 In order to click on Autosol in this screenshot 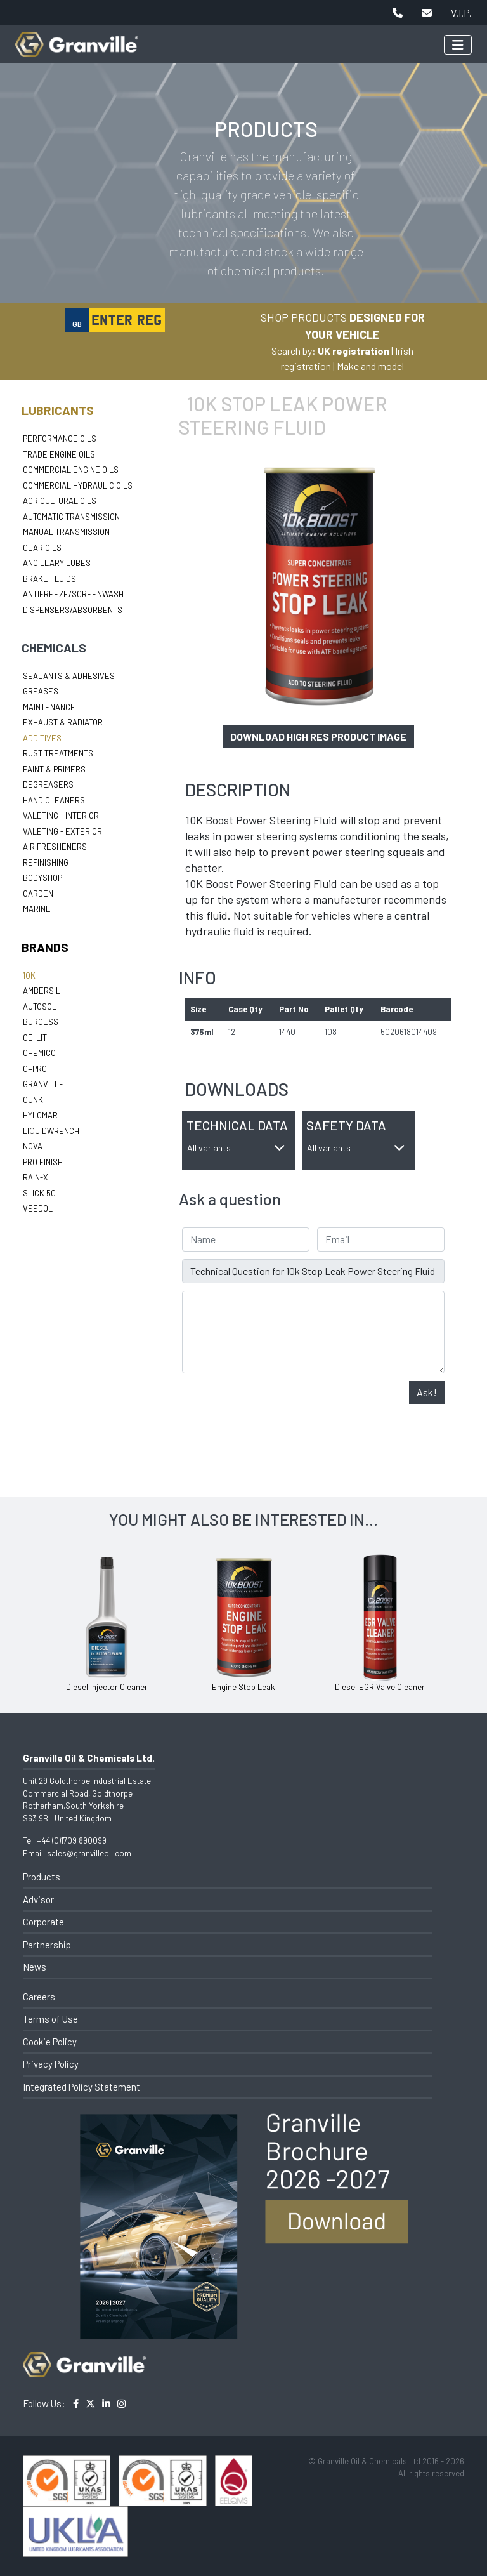, I will do `click(39, 1006)`.